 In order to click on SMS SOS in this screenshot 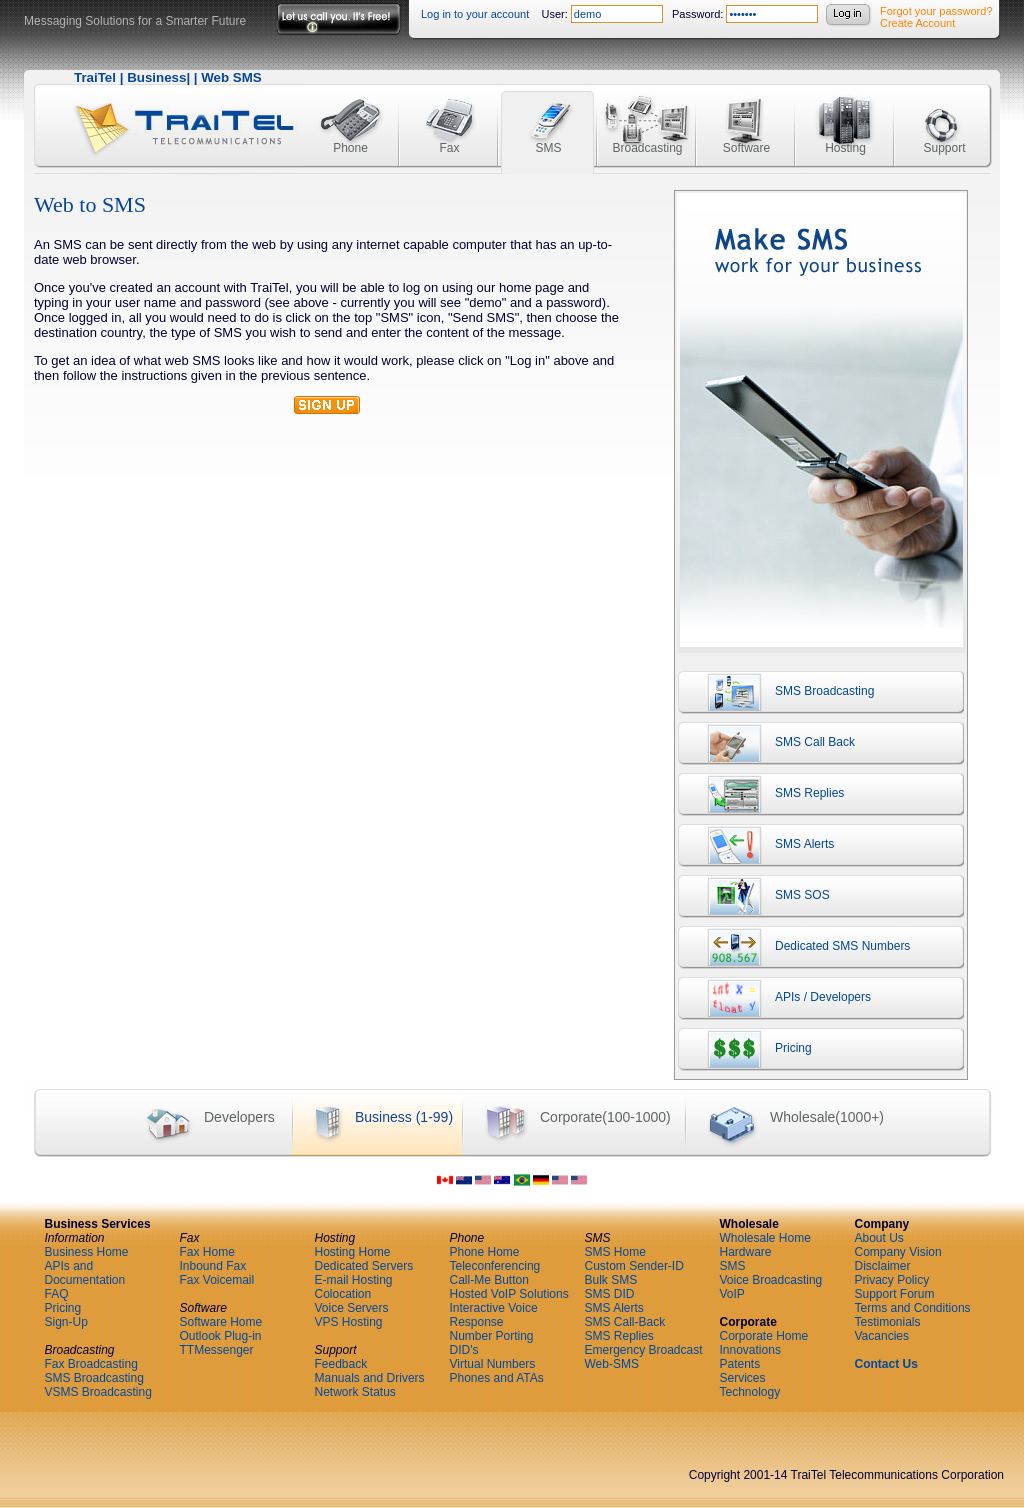, I will do `click(754, 900)`.